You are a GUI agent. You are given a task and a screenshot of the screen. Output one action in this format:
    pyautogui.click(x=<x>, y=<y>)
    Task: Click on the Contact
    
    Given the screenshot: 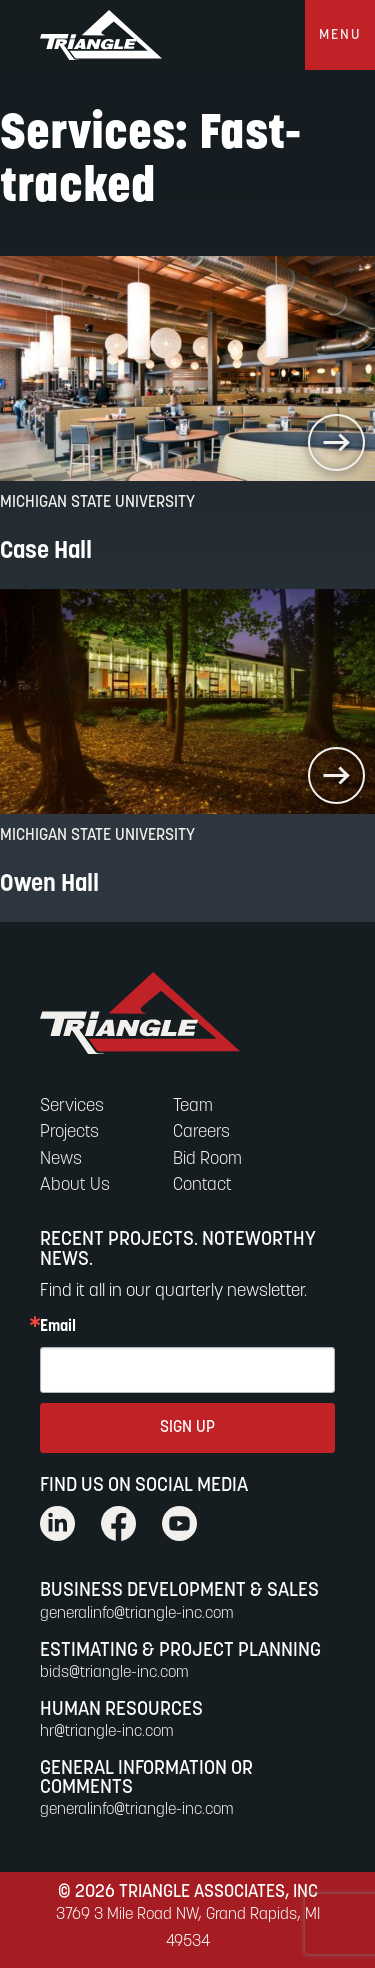 What is the action you would take?
    pyautogui.click(x=202, y=1185)
    